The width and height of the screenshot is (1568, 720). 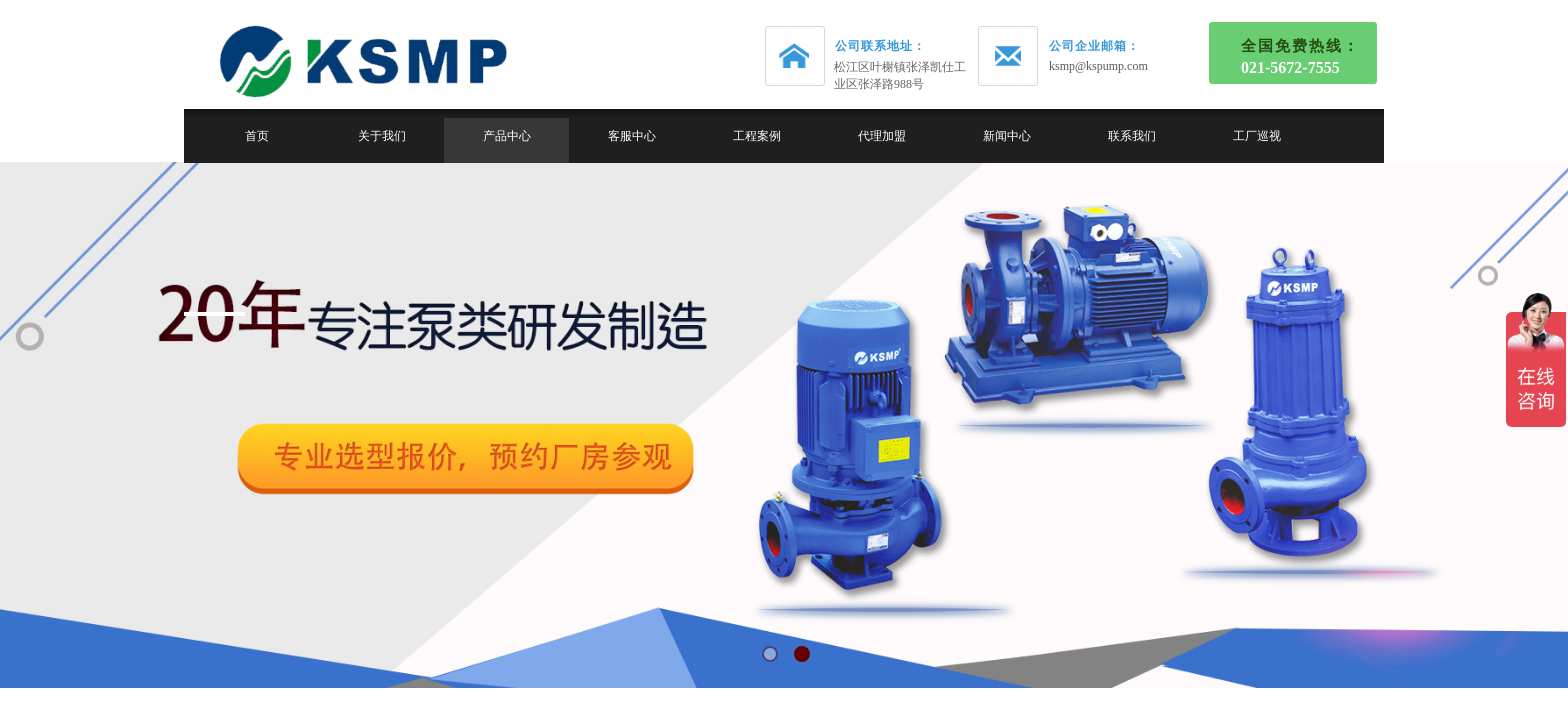 What do you see at coordinates (507, 136) in the screenshot?
I see `产品中心` at bounding box center [507, 136].